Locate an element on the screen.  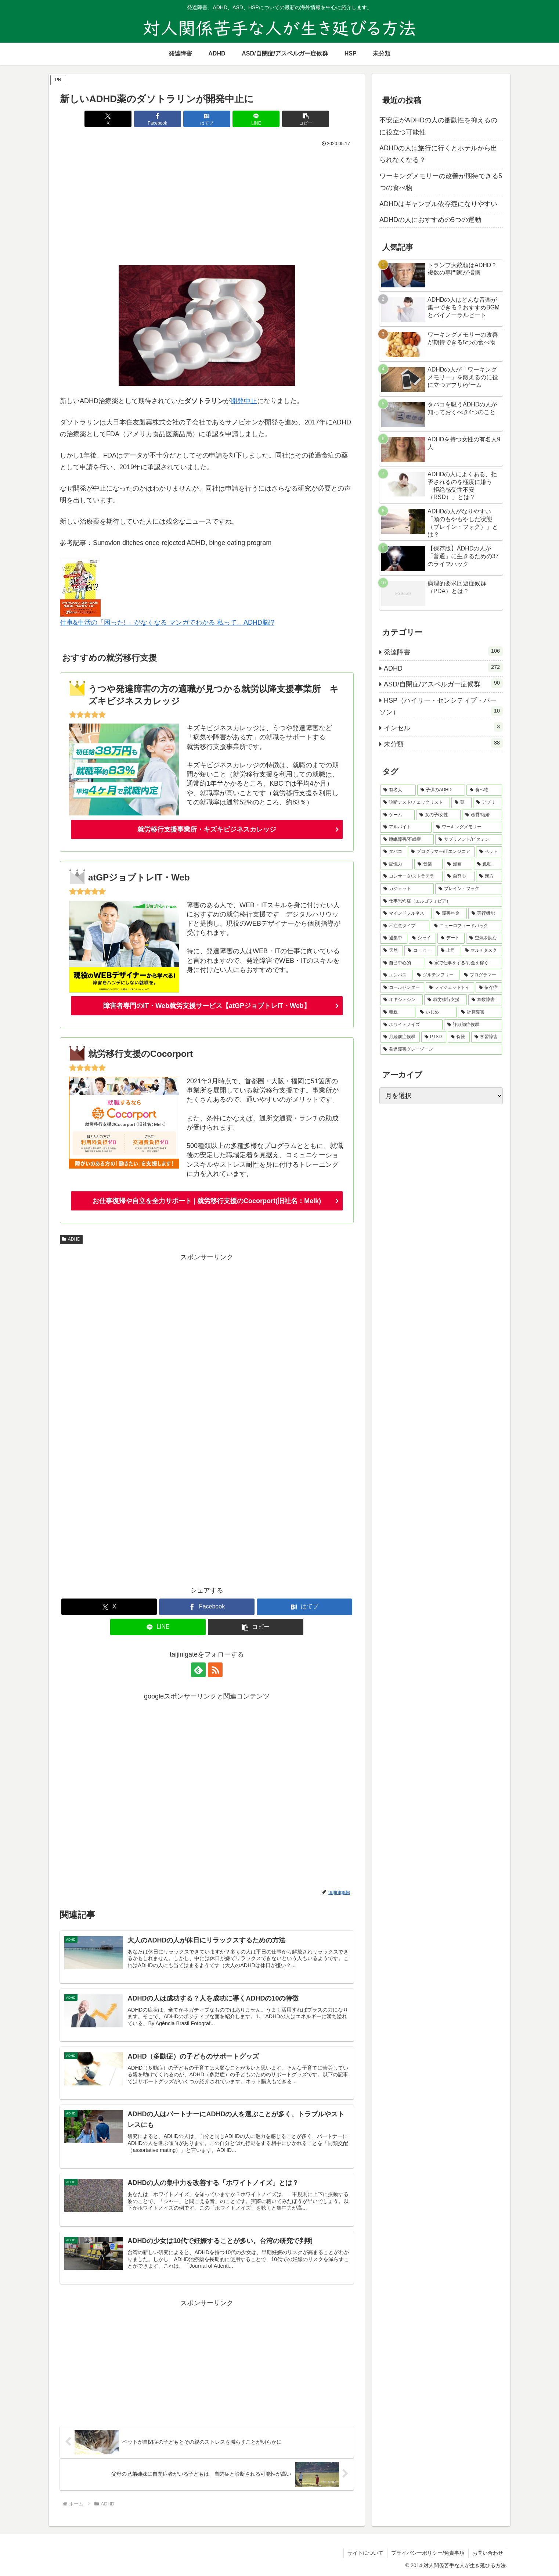
[睡眠障害/不眠症 (4個の項目)] is located at coordinates (407, 839).